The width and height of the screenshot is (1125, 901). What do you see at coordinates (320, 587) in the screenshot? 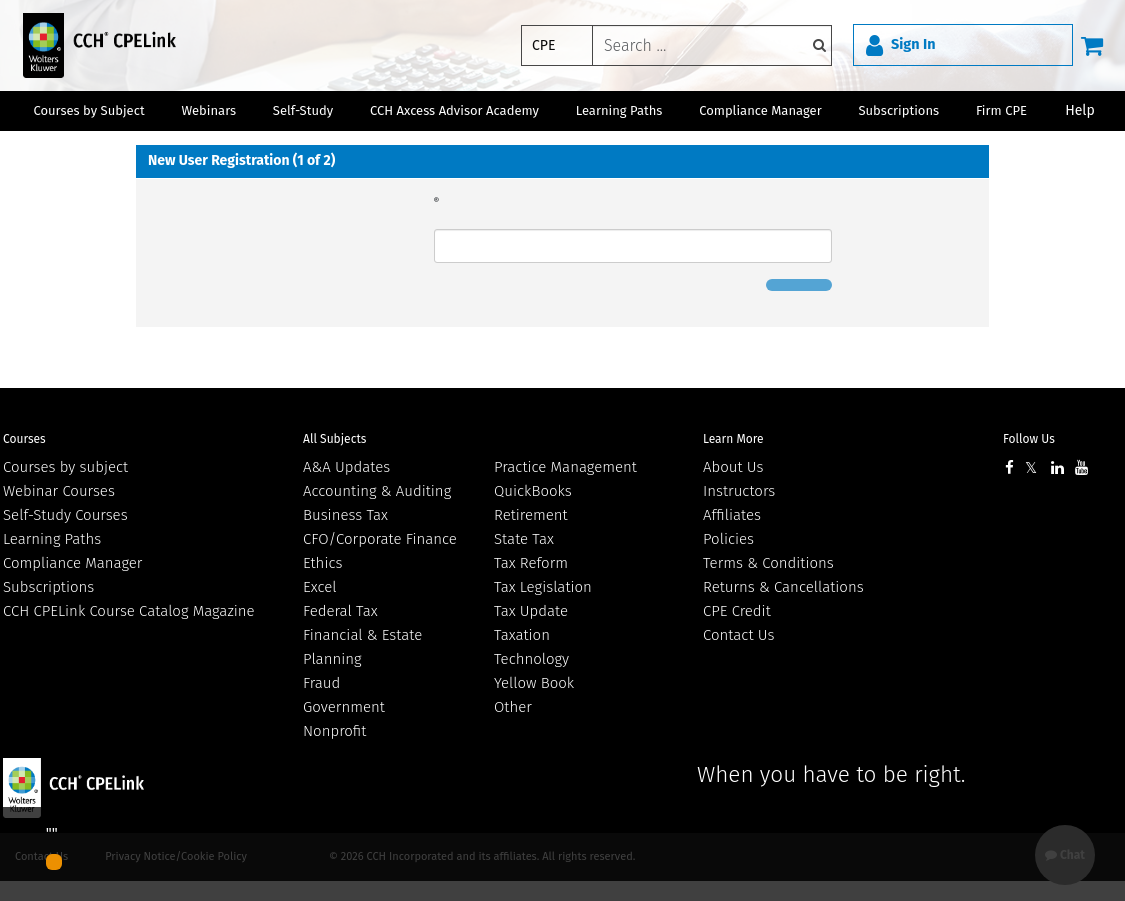
I see `Excel` at bounding box center [320, 587].